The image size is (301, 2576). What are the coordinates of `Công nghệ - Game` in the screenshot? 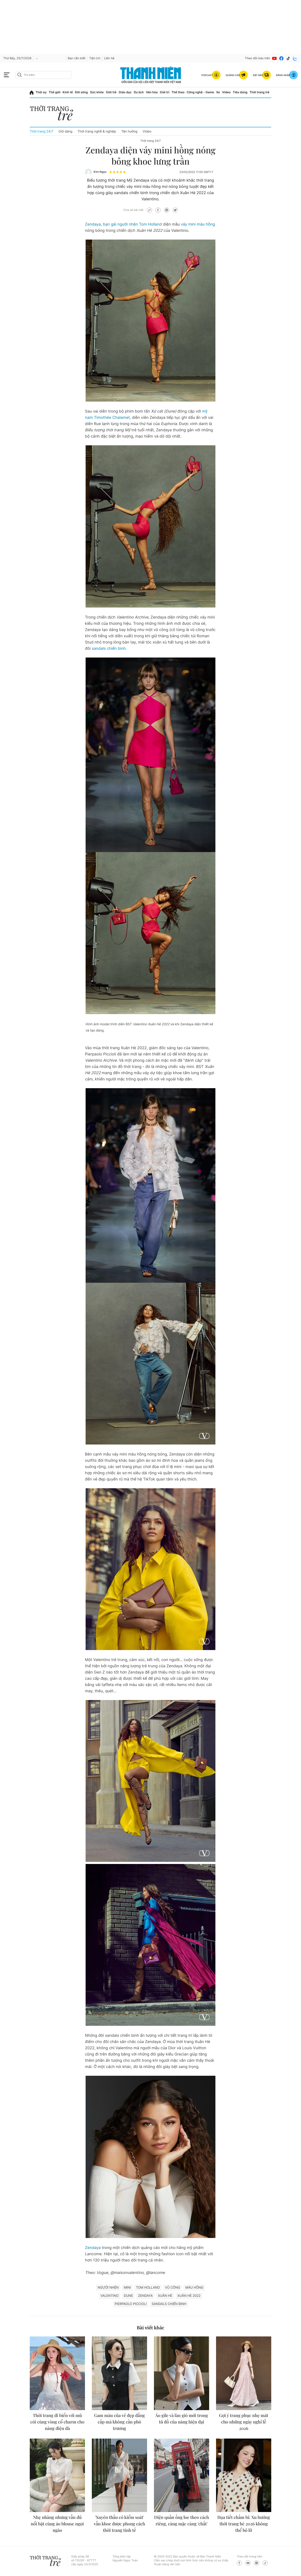 It's located at (200, 92).